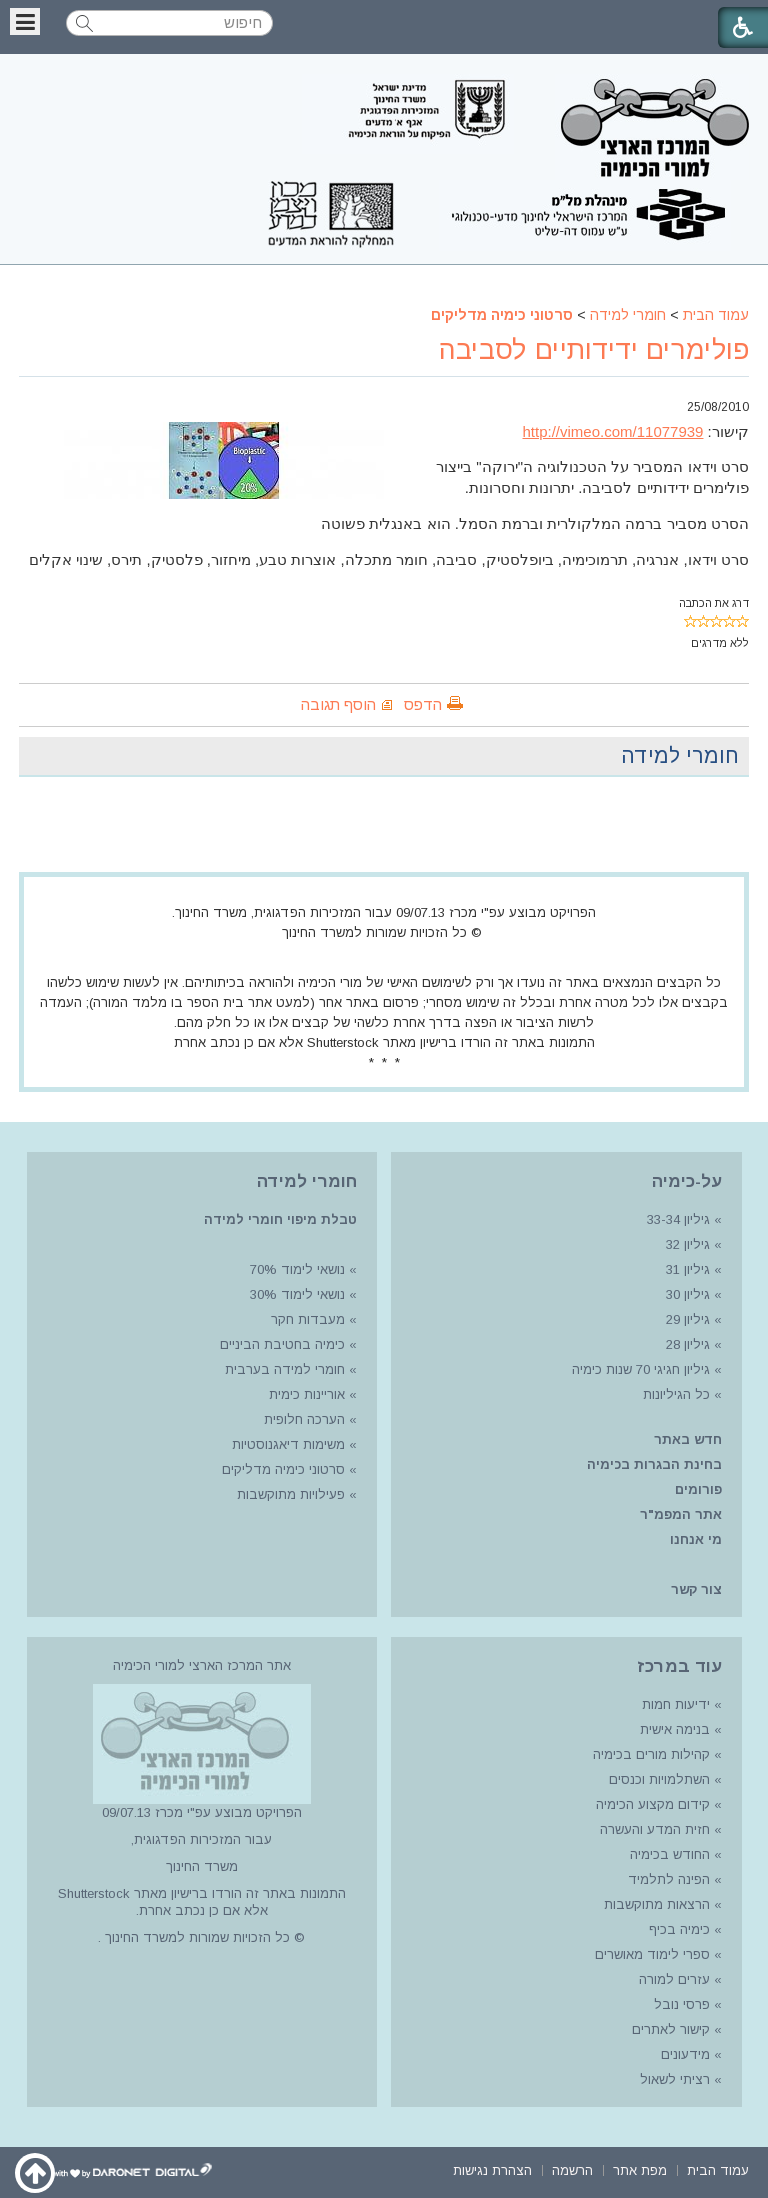 This screenshot has height=2198, width=768. I want to click on כימיה בחטיבת הביניים, so click(282, 1344).